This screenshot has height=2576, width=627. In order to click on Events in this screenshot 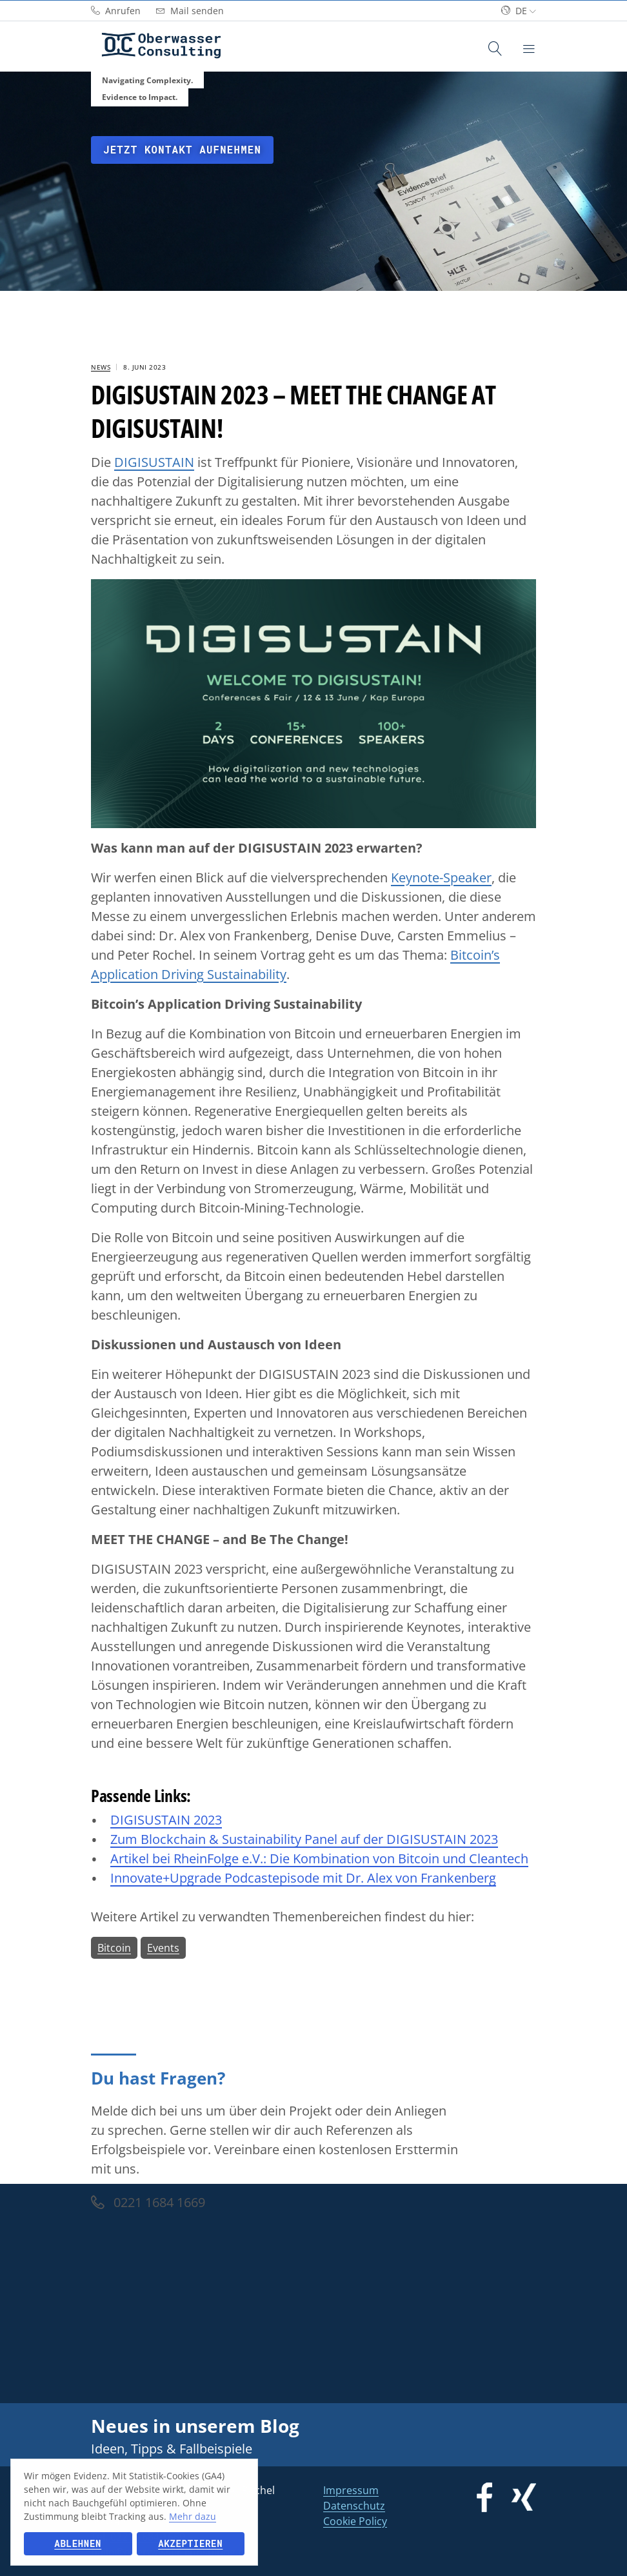, I will do `click(163, 1948)`.